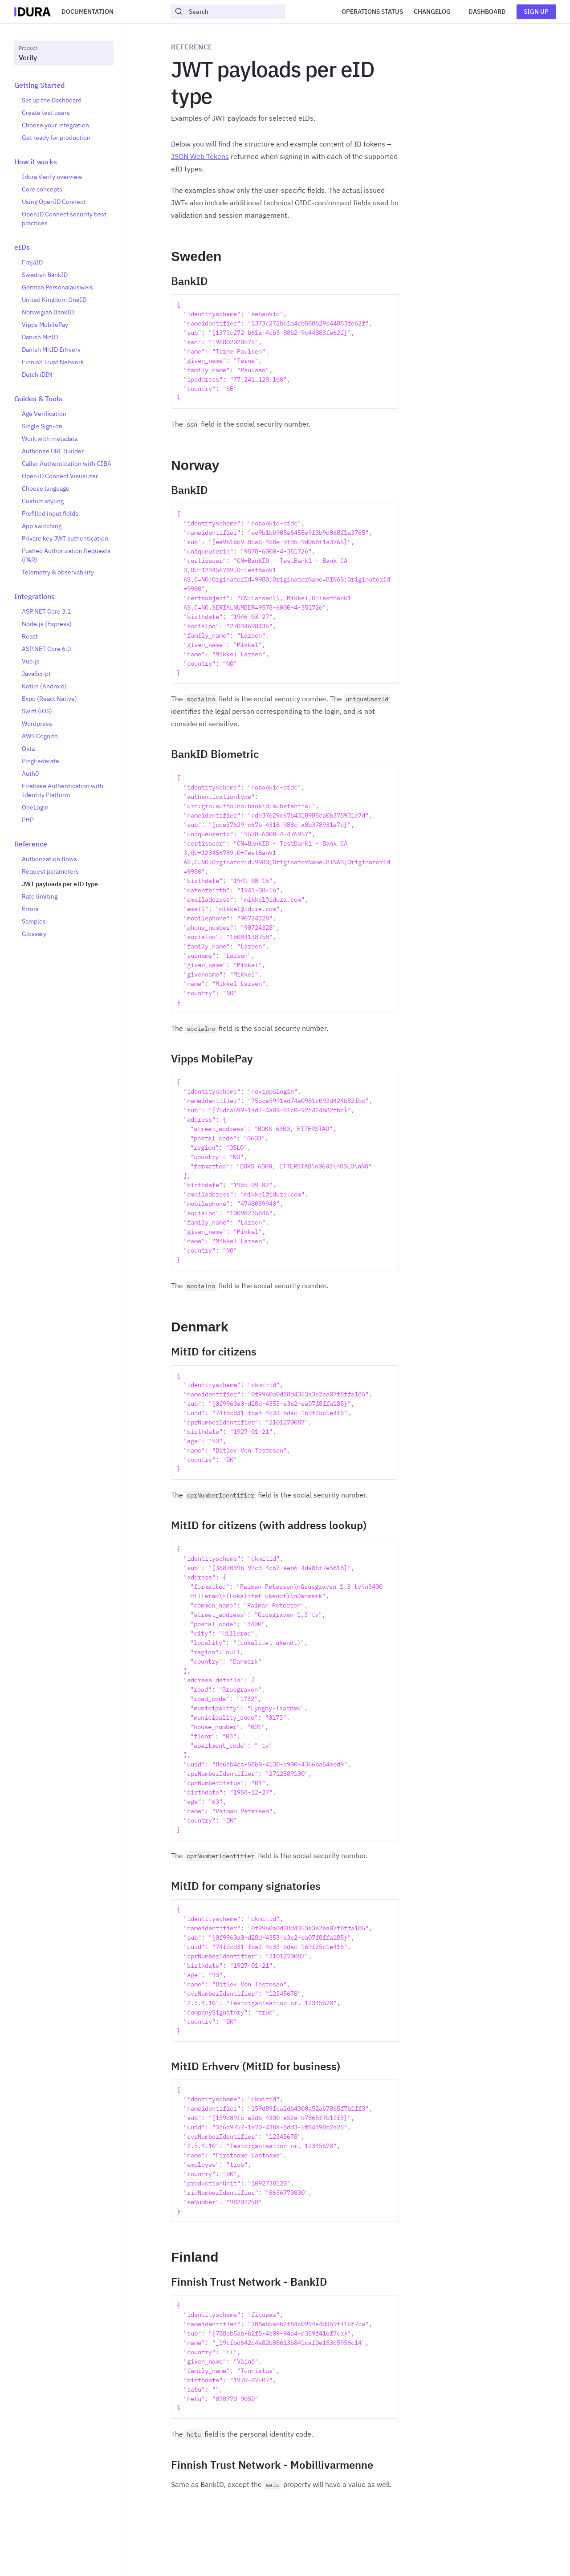  Describe the element at coordinates (35, 807) in the screenshot. I see `OneLogin` at that location.